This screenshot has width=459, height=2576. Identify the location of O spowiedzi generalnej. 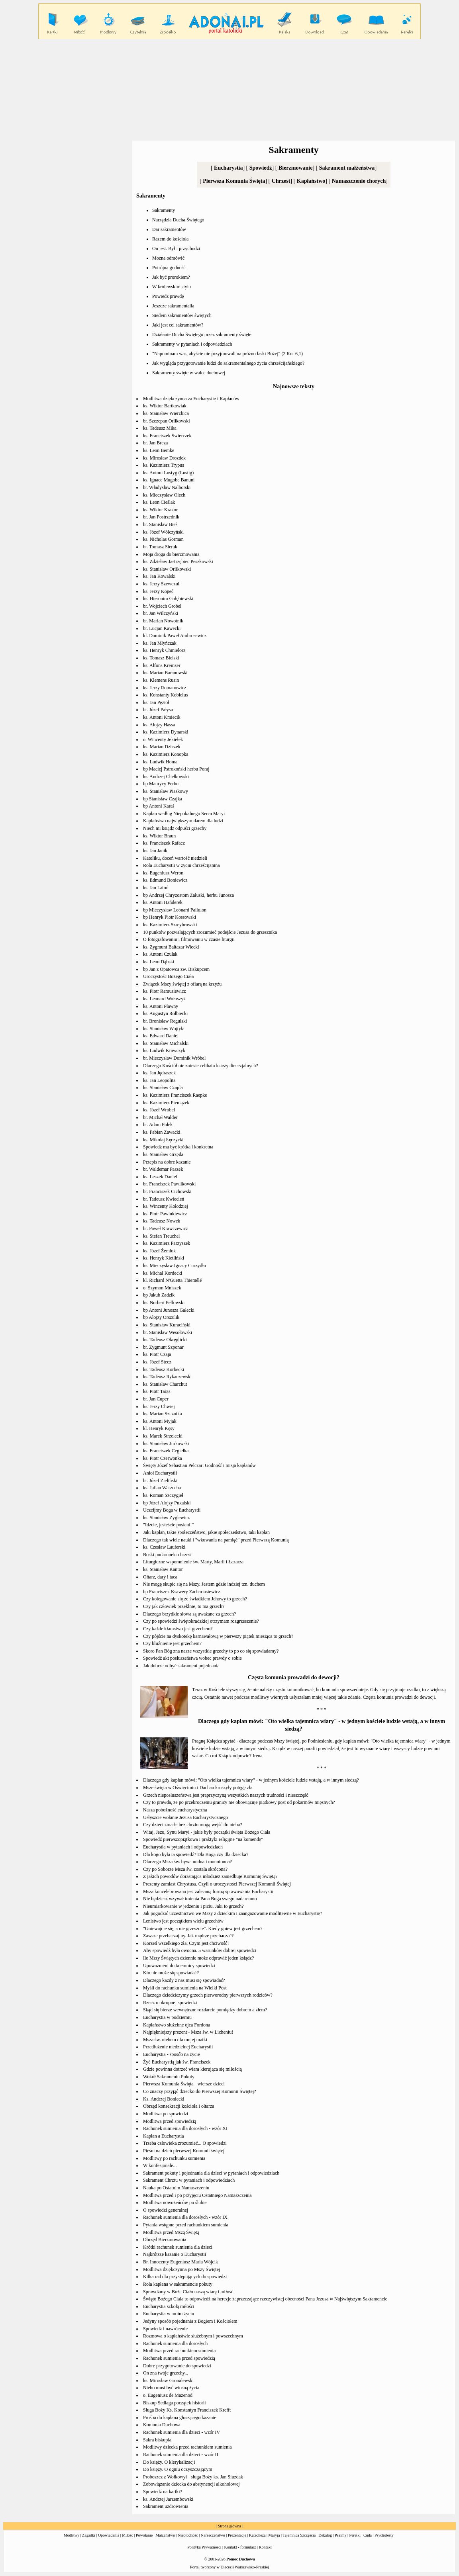
(165, 2210).